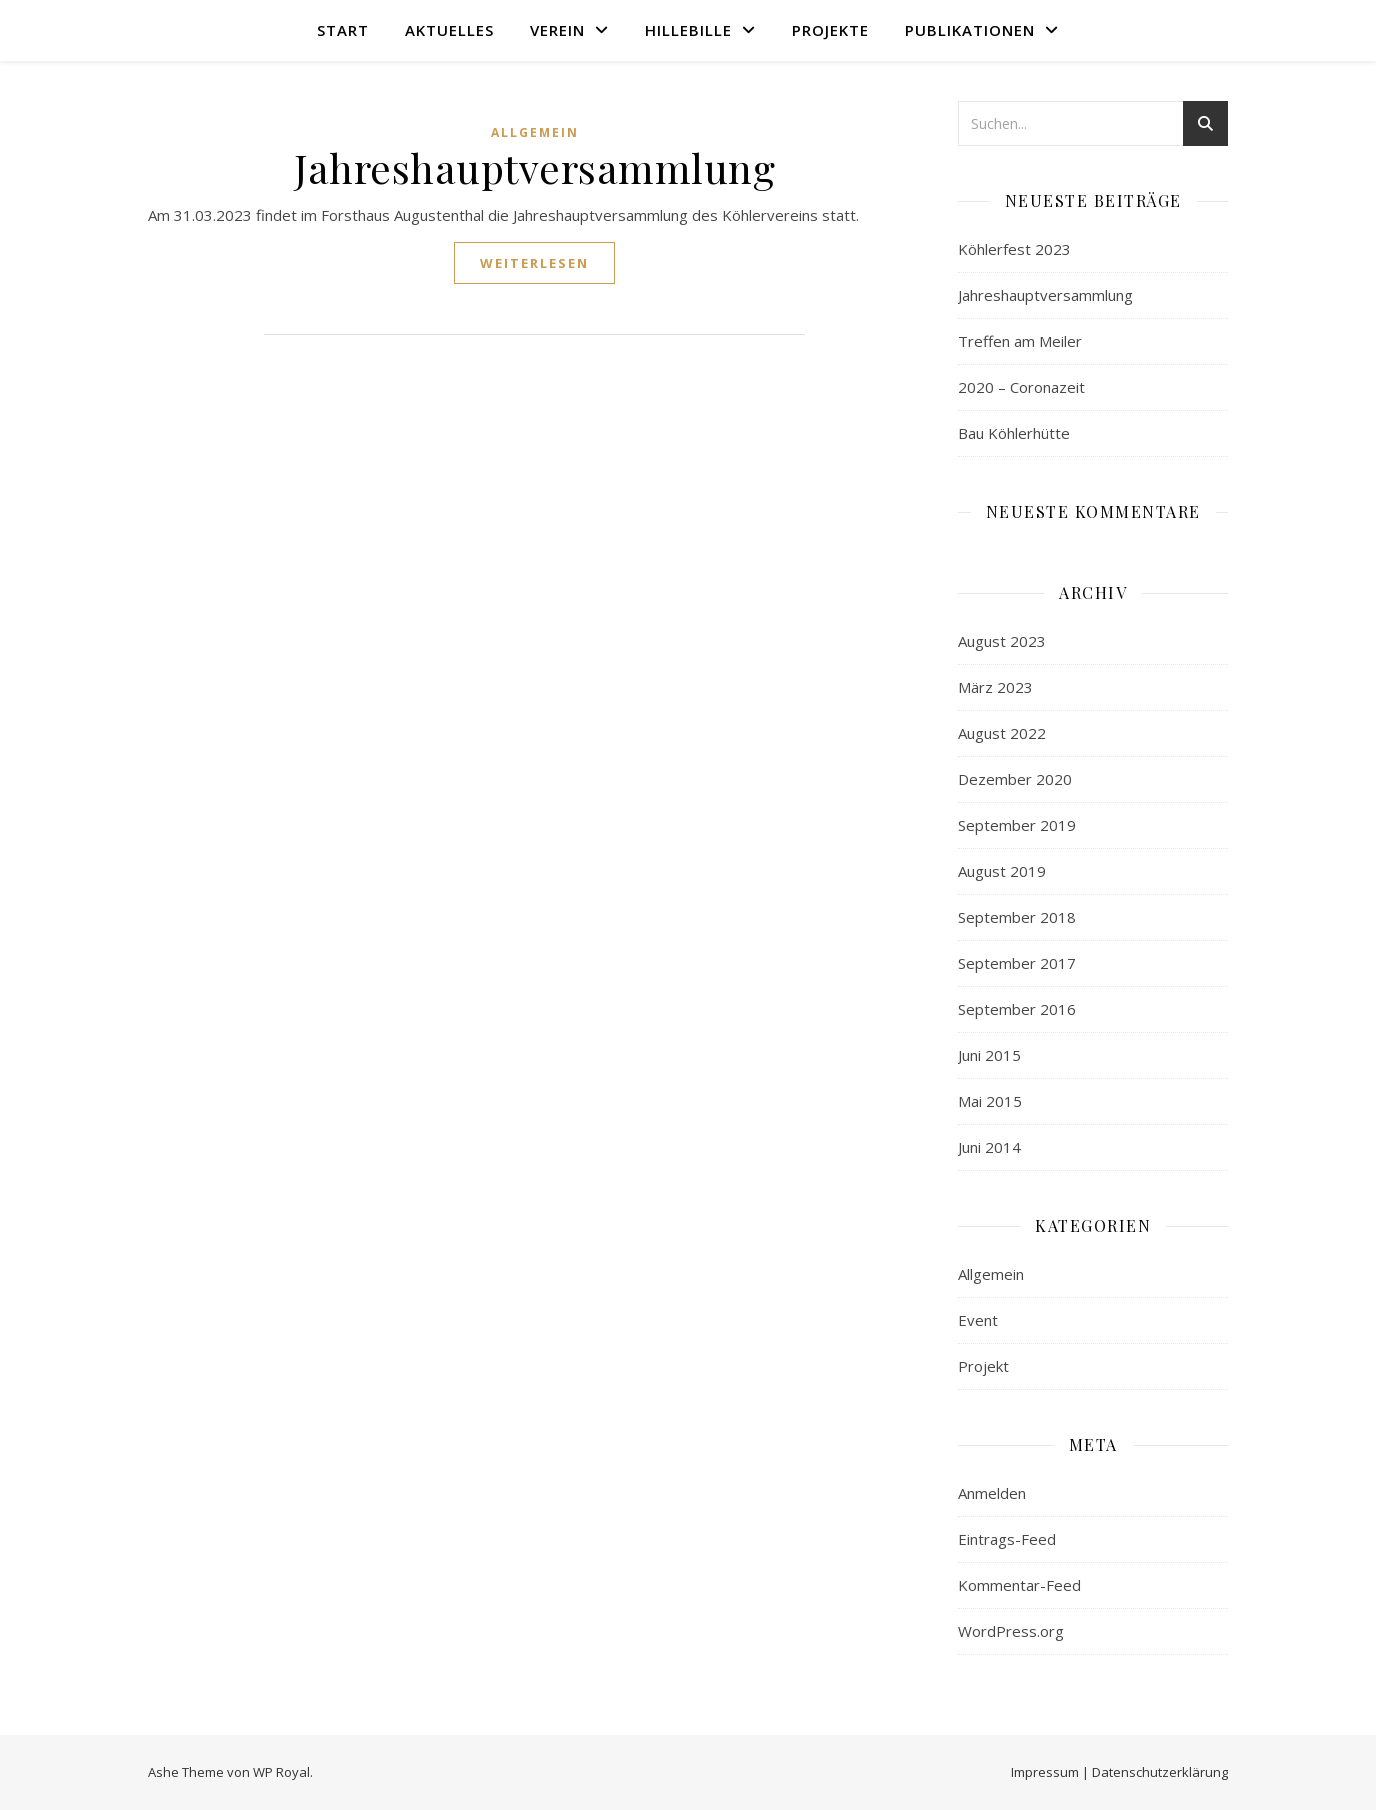 Image resolution: width=1376 pixels, height=1810 pixels. I want to click on Allgemein, so click(535, 132).